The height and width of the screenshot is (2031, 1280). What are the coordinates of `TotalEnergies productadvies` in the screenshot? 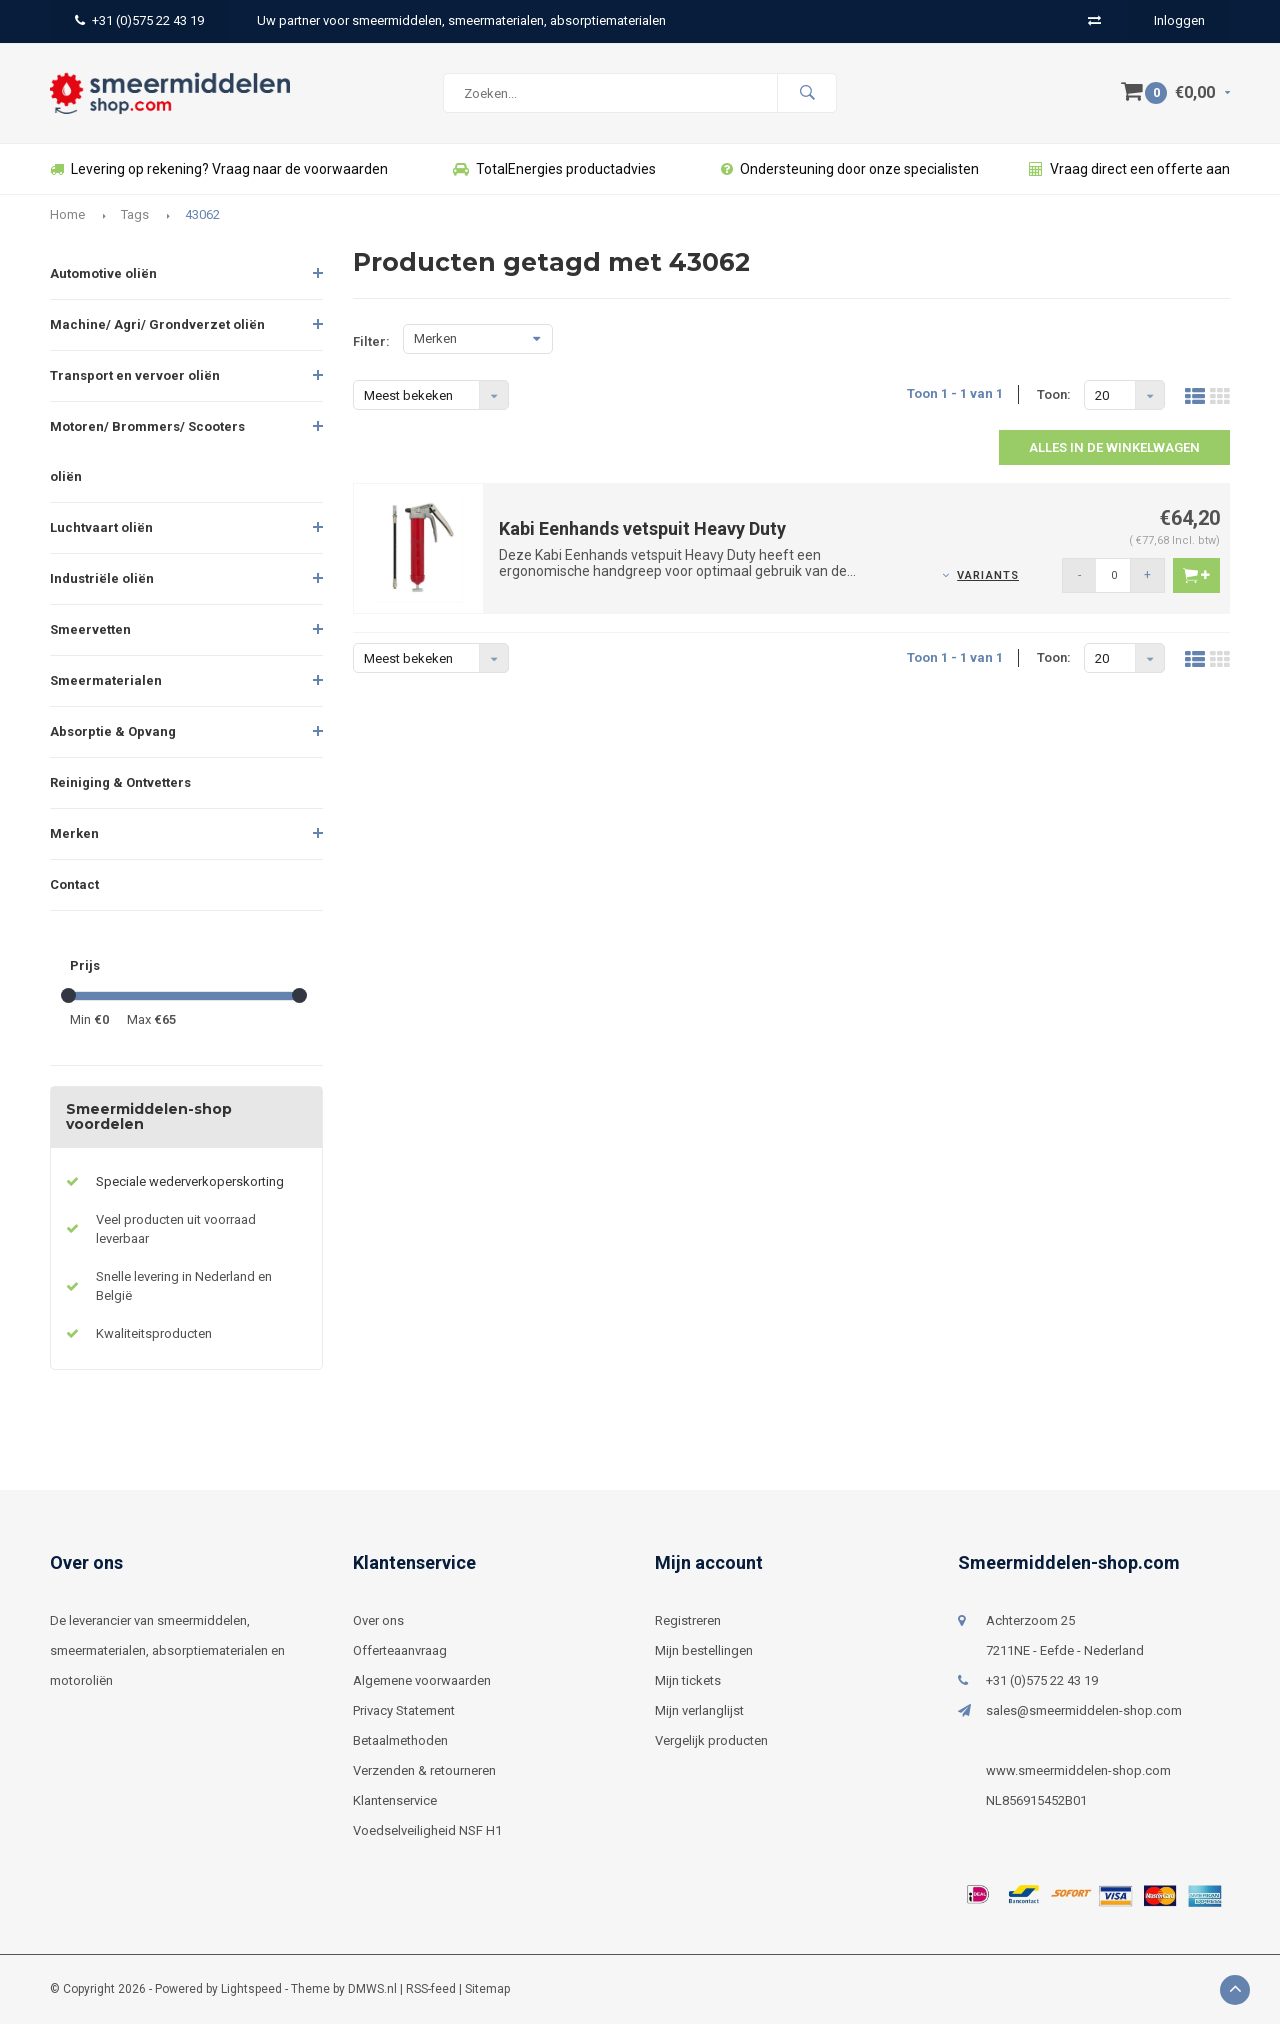 It's located at (554, 176).